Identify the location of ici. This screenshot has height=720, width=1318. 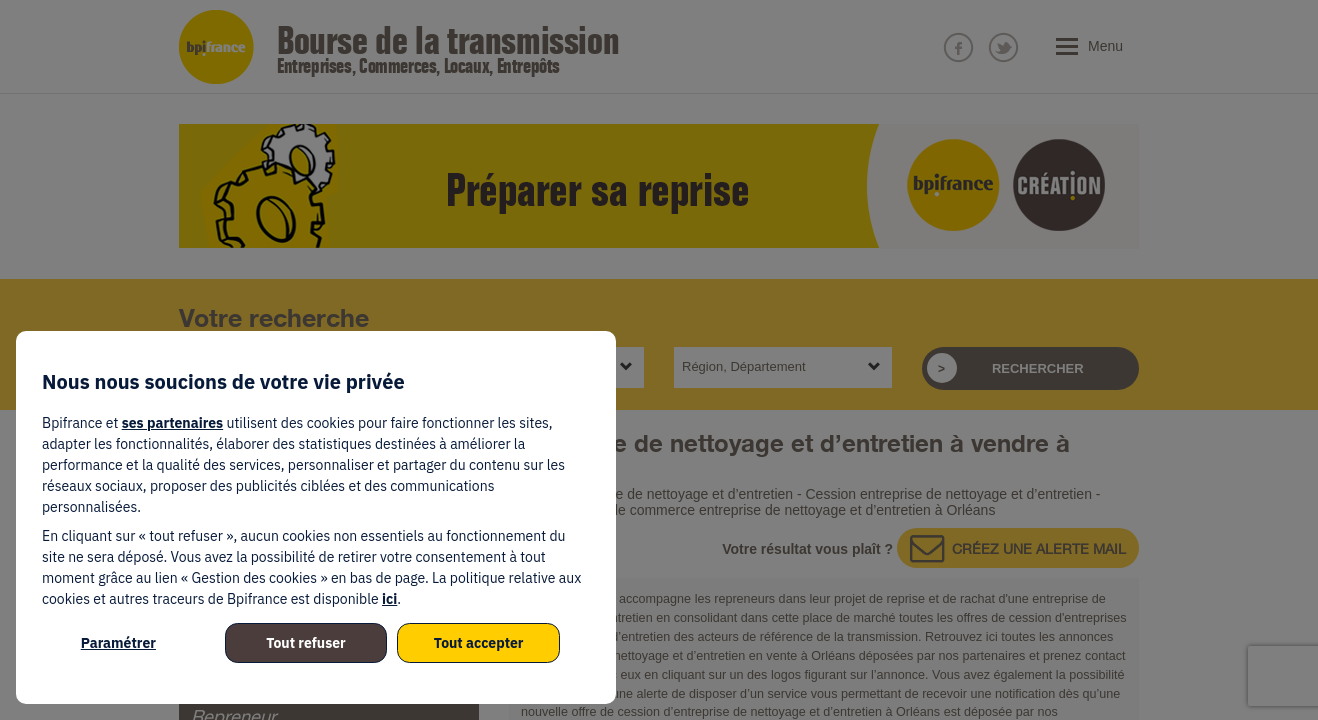
(389, 599).